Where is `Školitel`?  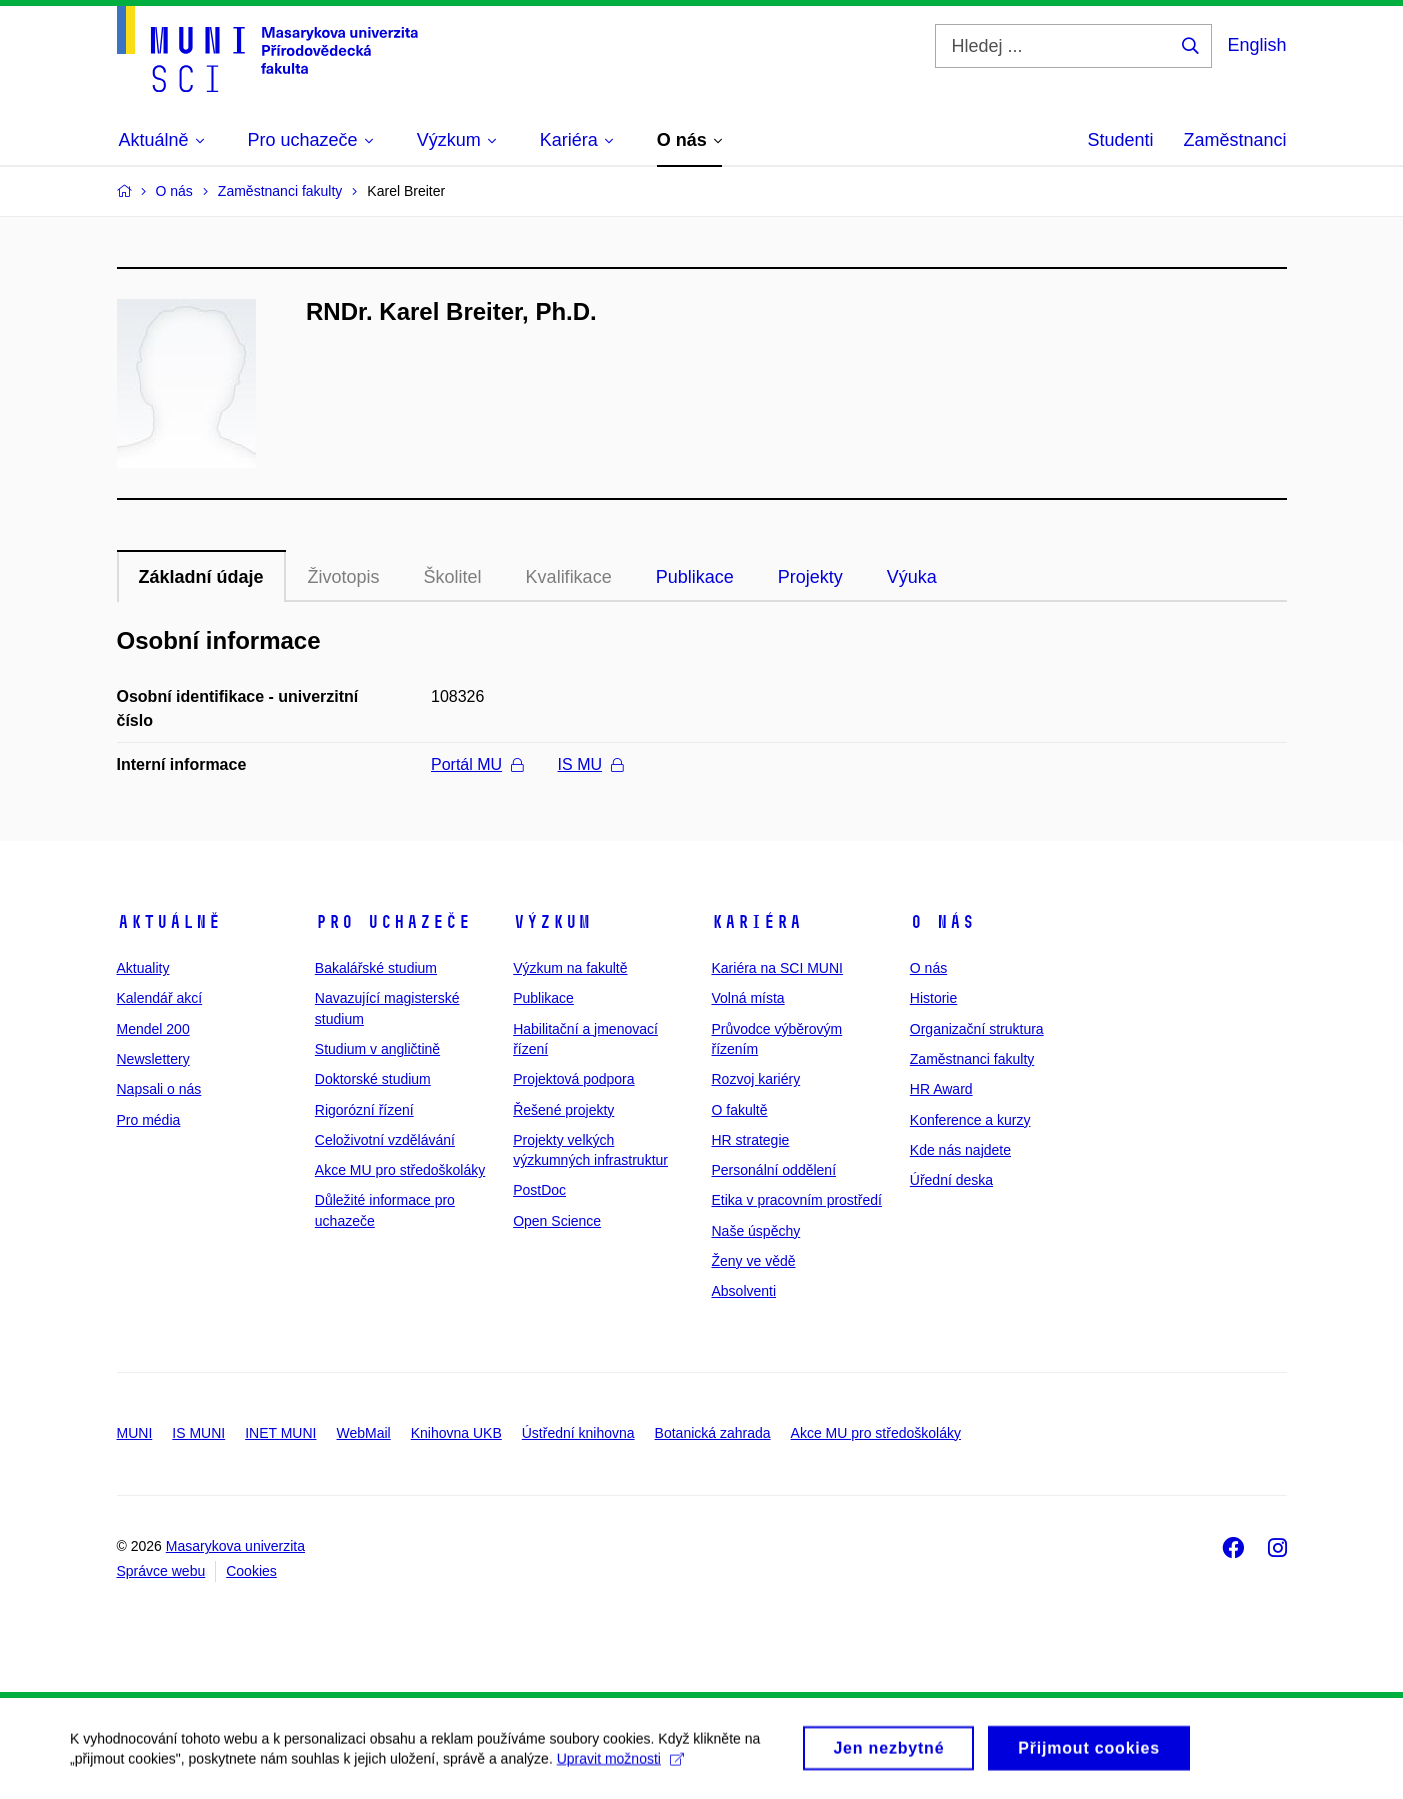 Školitel is located at coordinates (453, 577).